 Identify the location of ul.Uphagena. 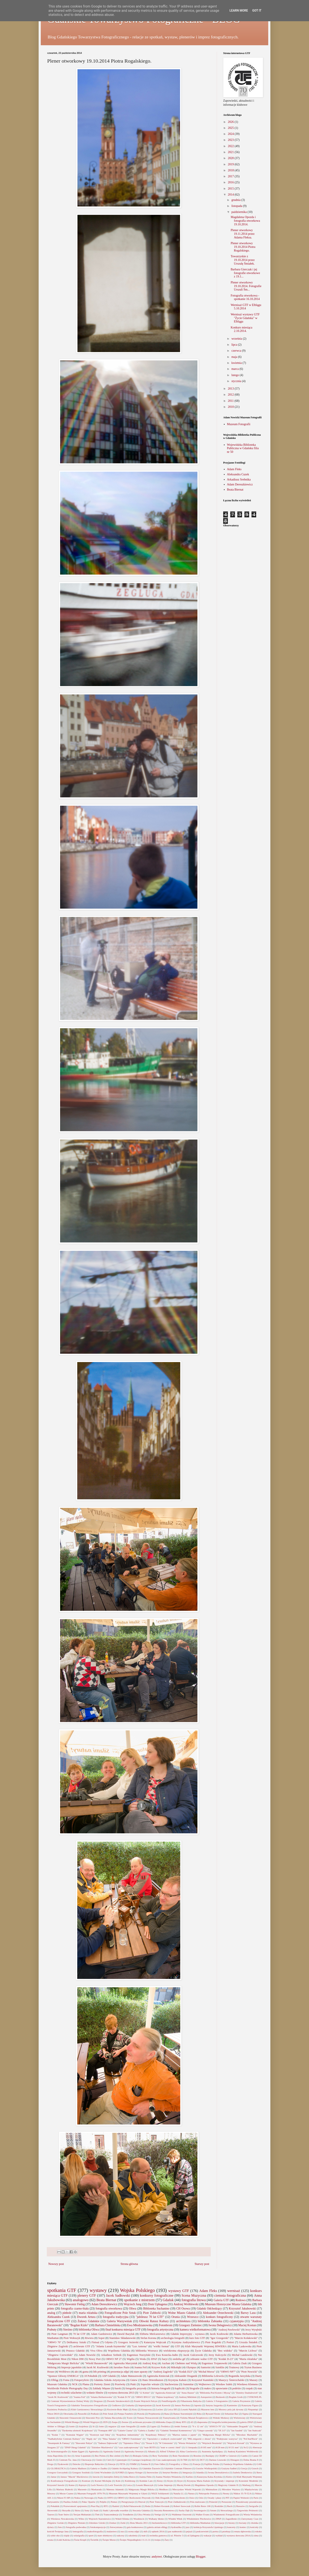
(193, 2535).